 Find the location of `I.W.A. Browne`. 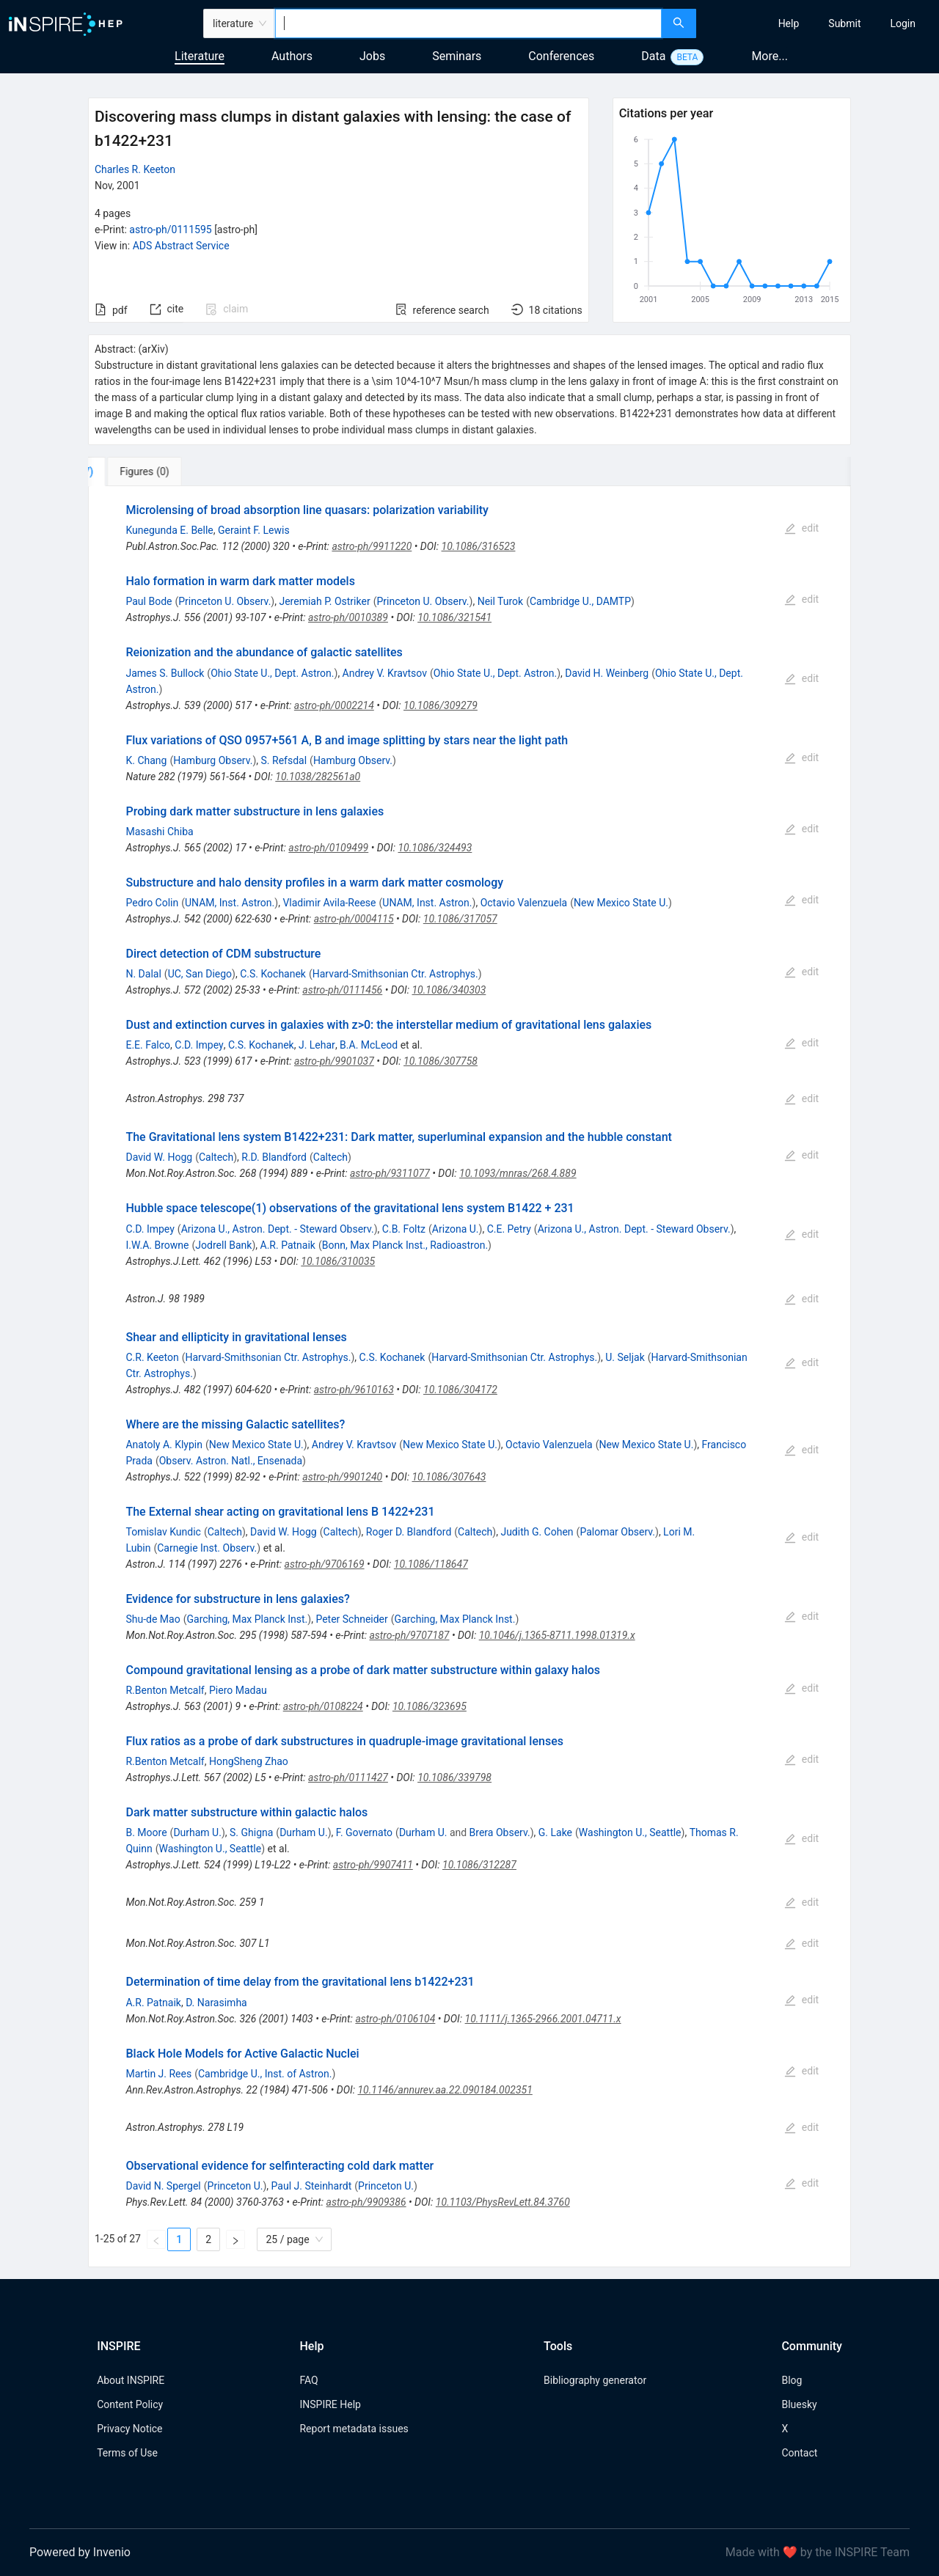

I.W.A. Browne is located at coordinates (157, 1245).